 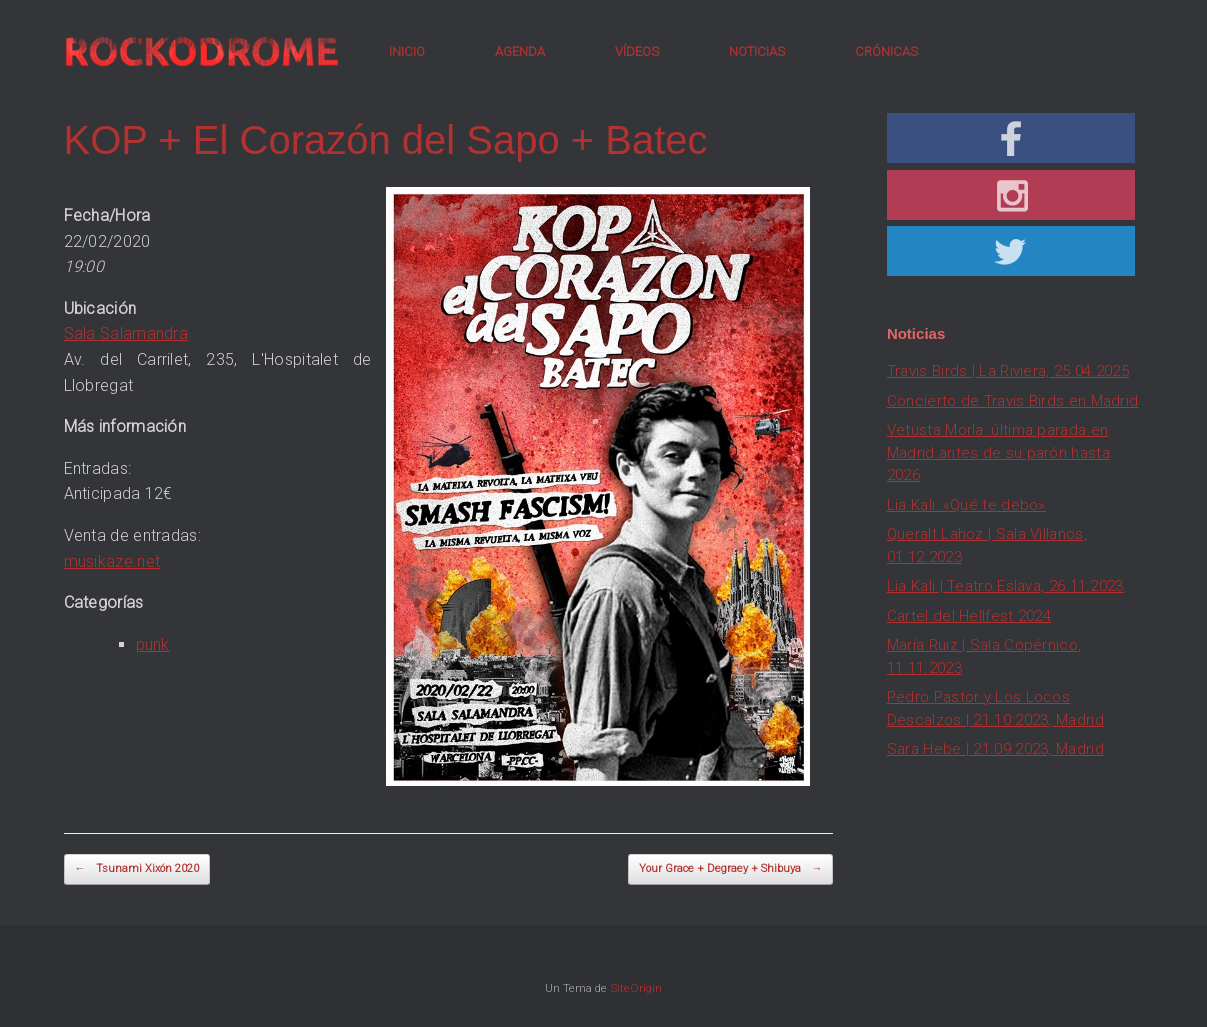 What do you see at coordinates (520, 51) in the screenshot?
I see `AGENDA` at bounding box center [520, 51].